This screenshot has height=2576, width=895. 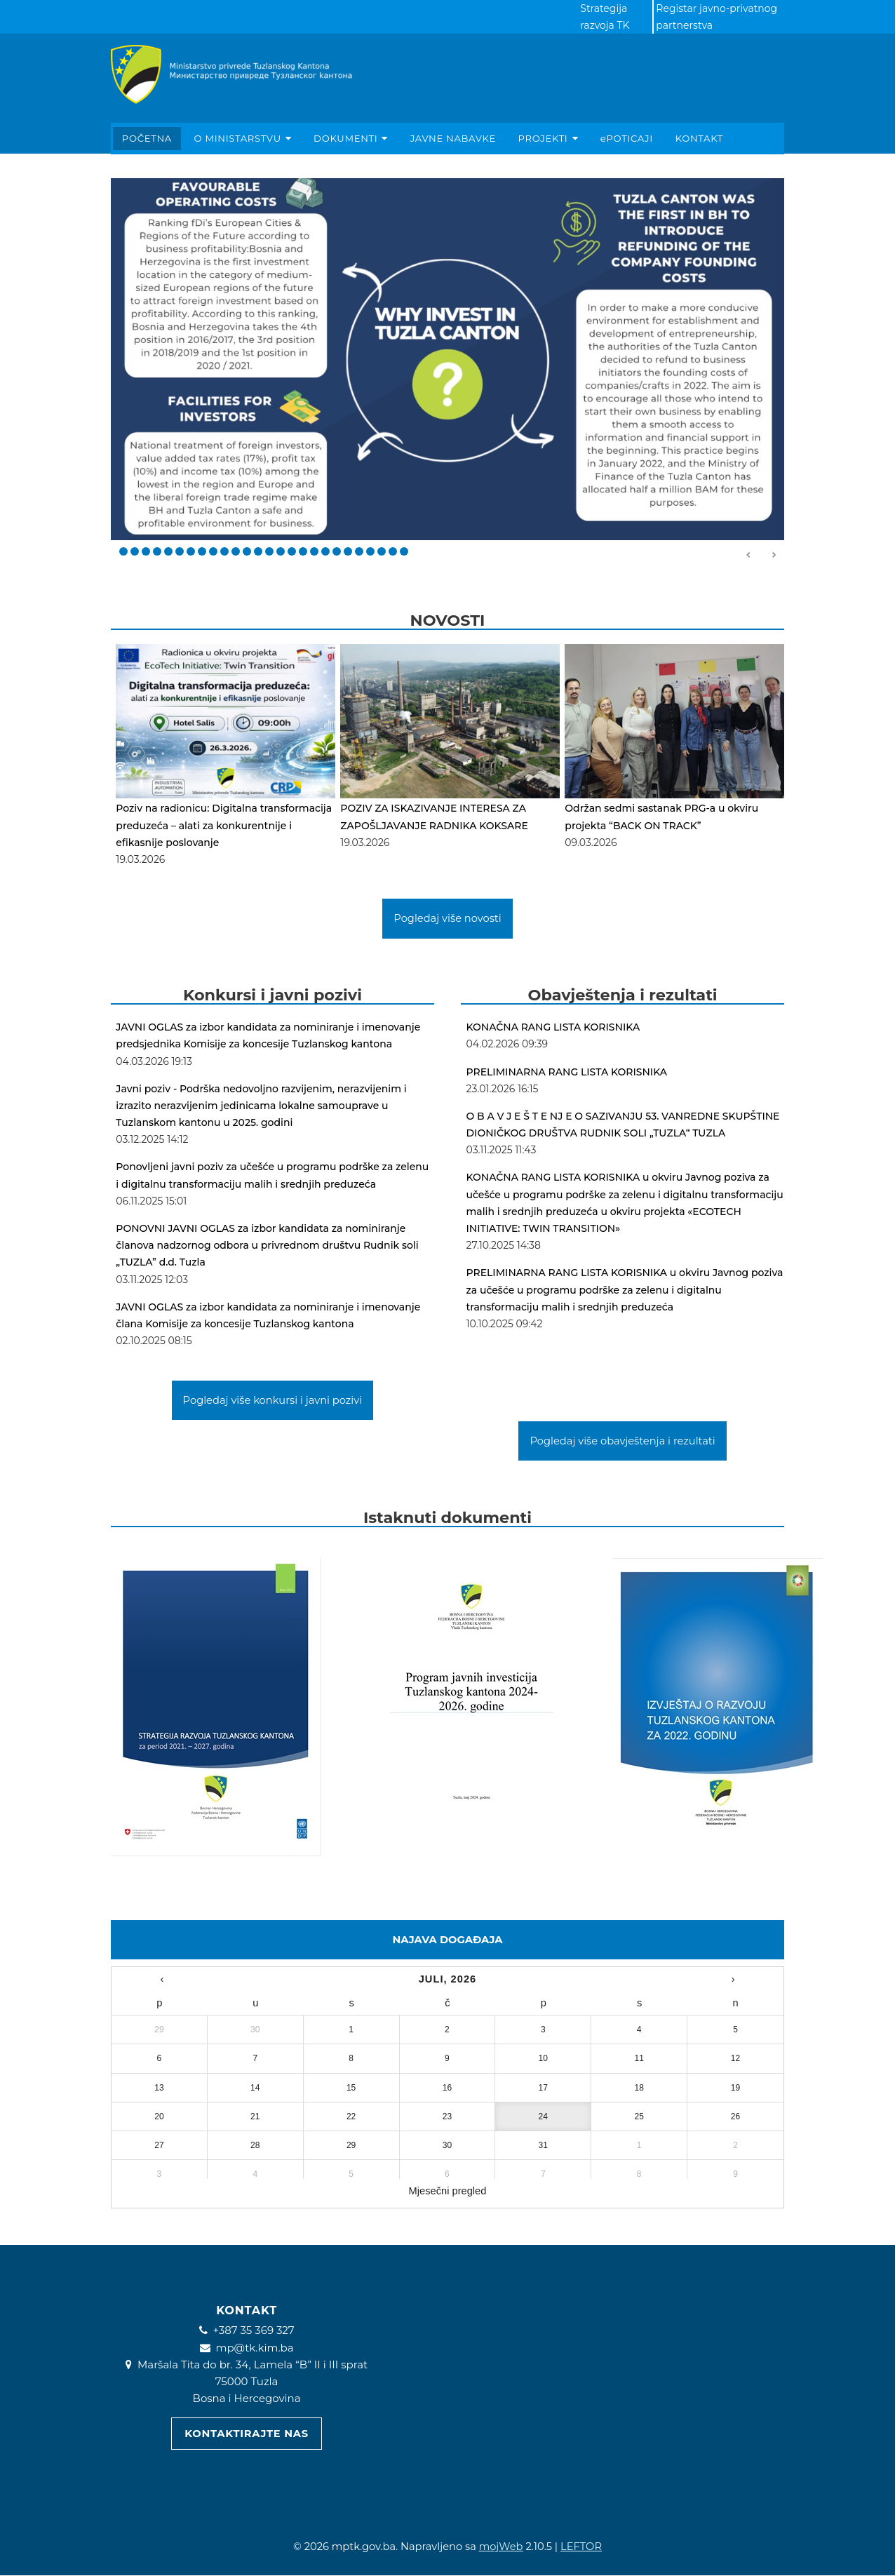 What do you see at coordinates (258, 551) in the screenshot?
I see `13` at bounding box center [258, 551].